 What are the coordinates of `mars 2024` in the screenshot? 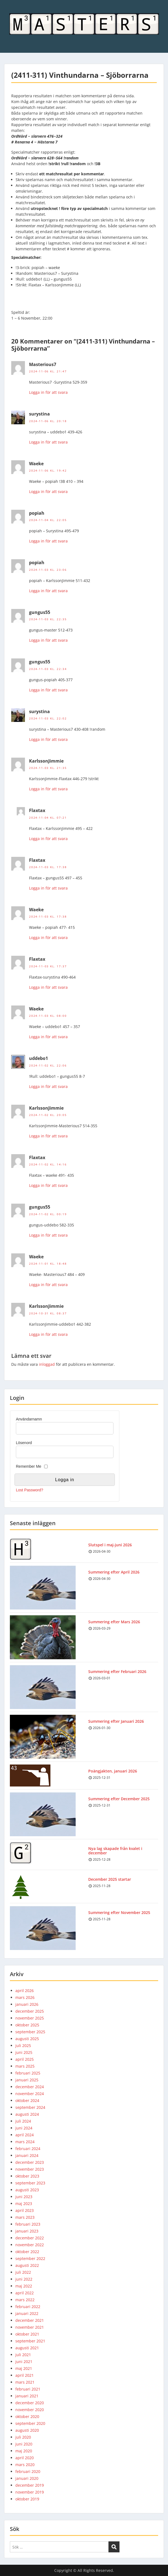 It's located at (25, 2141).